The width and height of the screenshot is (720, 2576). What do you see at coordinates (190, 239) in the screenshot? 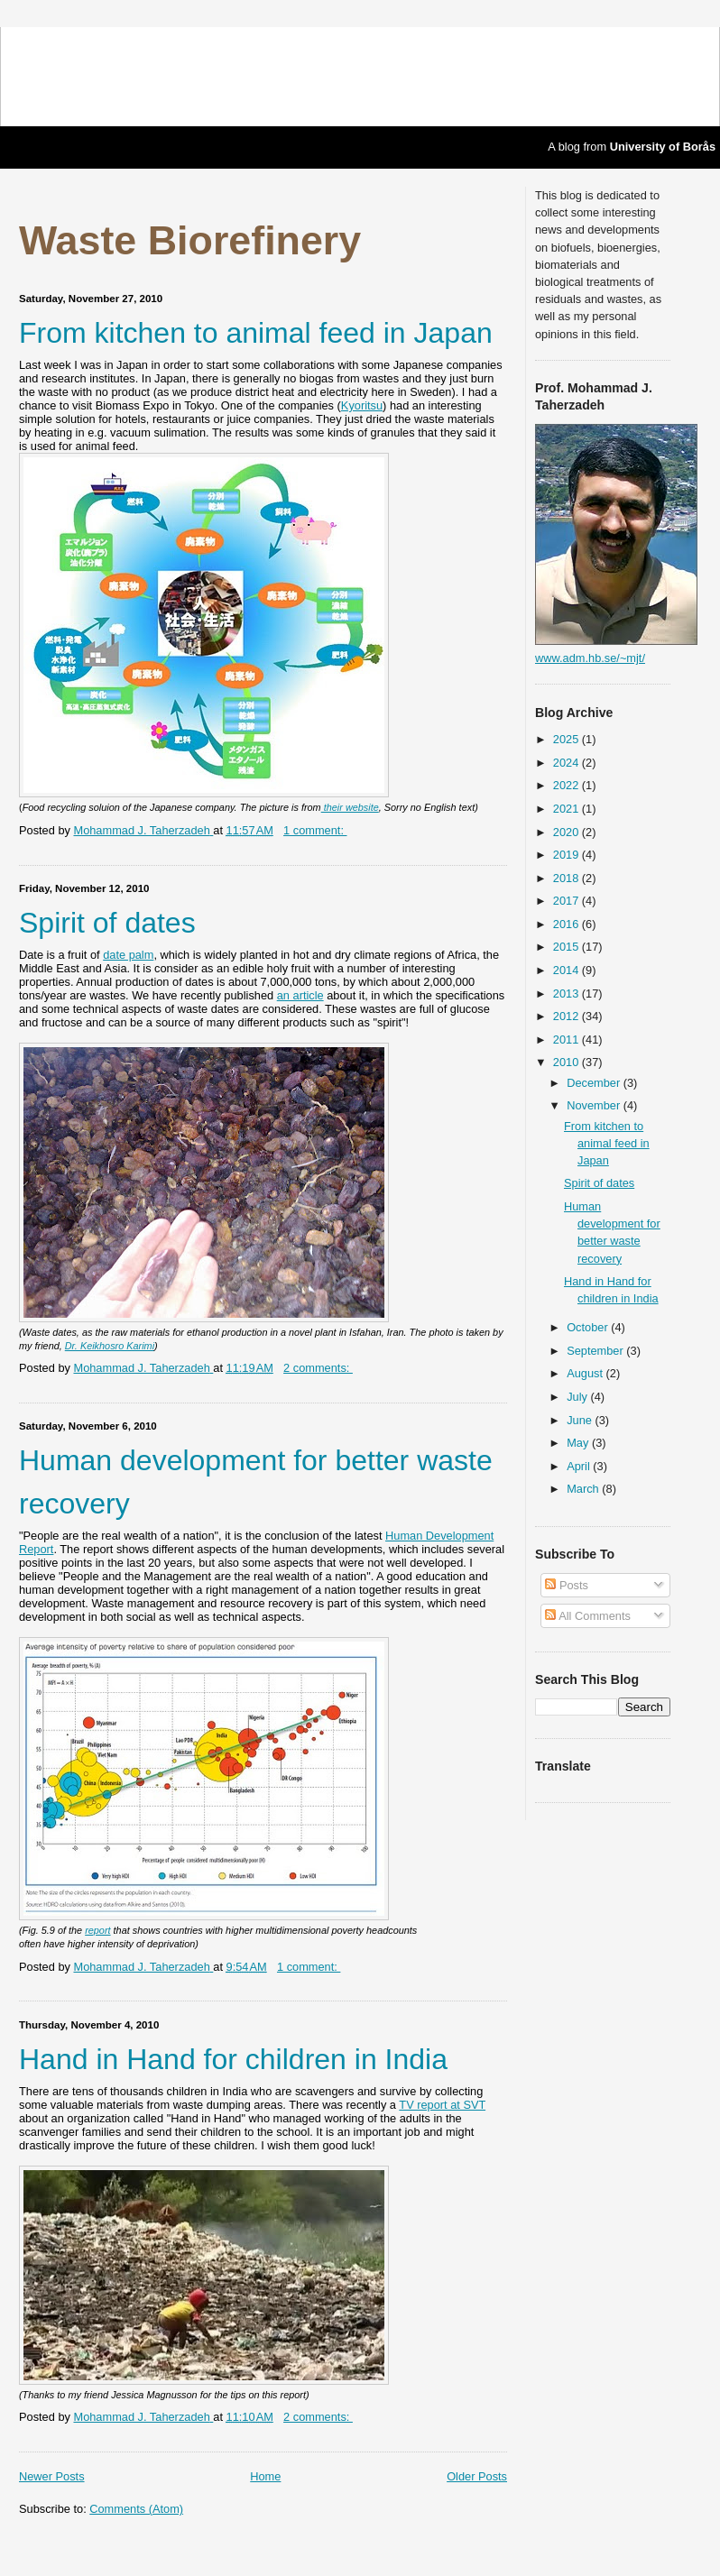
I see `Waste Biorefinery` at bounding box center [190, 239].